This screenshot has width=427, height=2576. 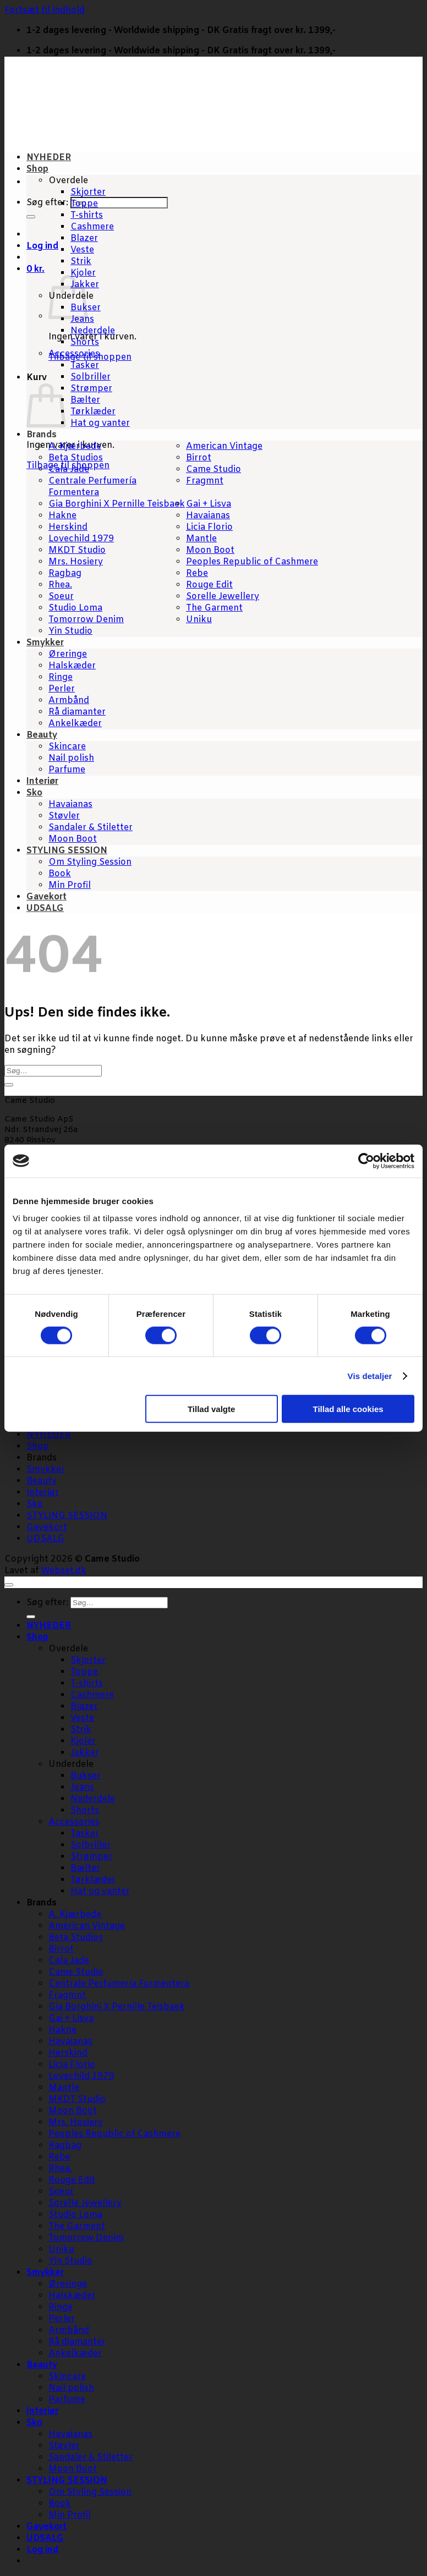 What do you see at coordinates (201, 539) in the screenshot?
I see `Mantle` at bounding box center [201, 539].